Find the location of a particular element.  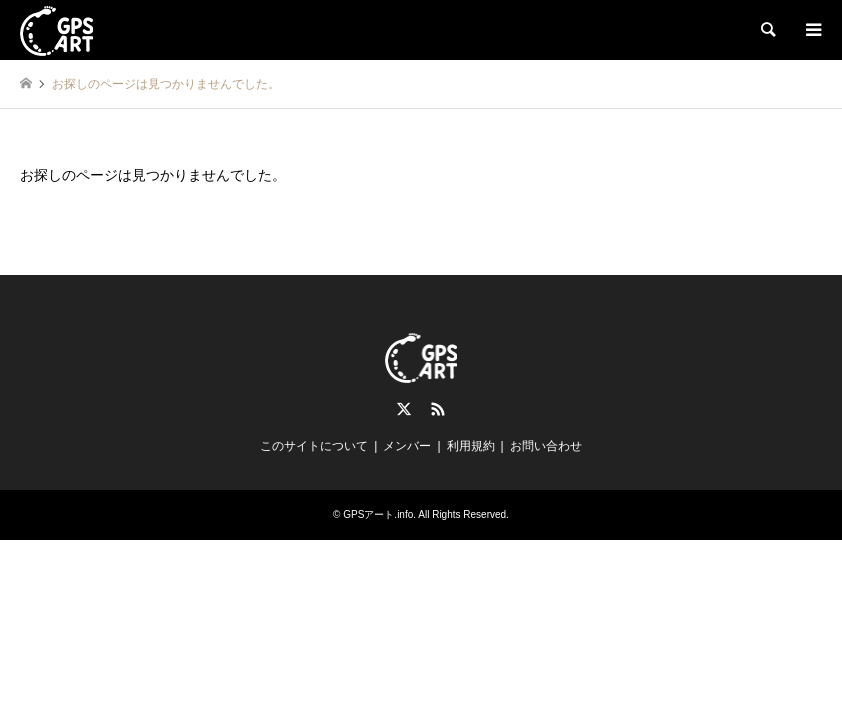

RSS is located at coordinates (438, 409).